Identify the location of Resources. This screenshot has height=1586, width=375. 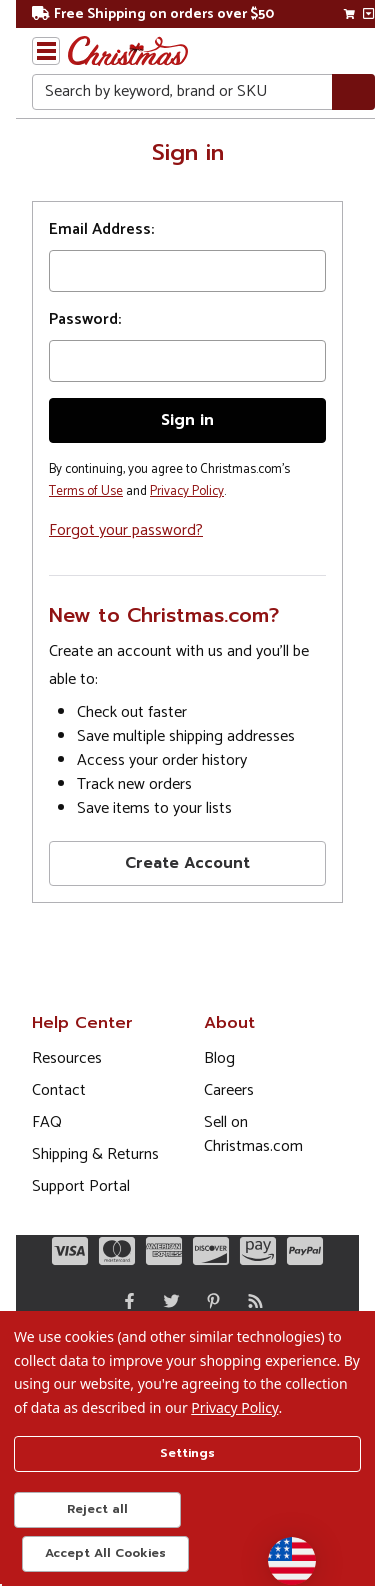
(67, 1058).